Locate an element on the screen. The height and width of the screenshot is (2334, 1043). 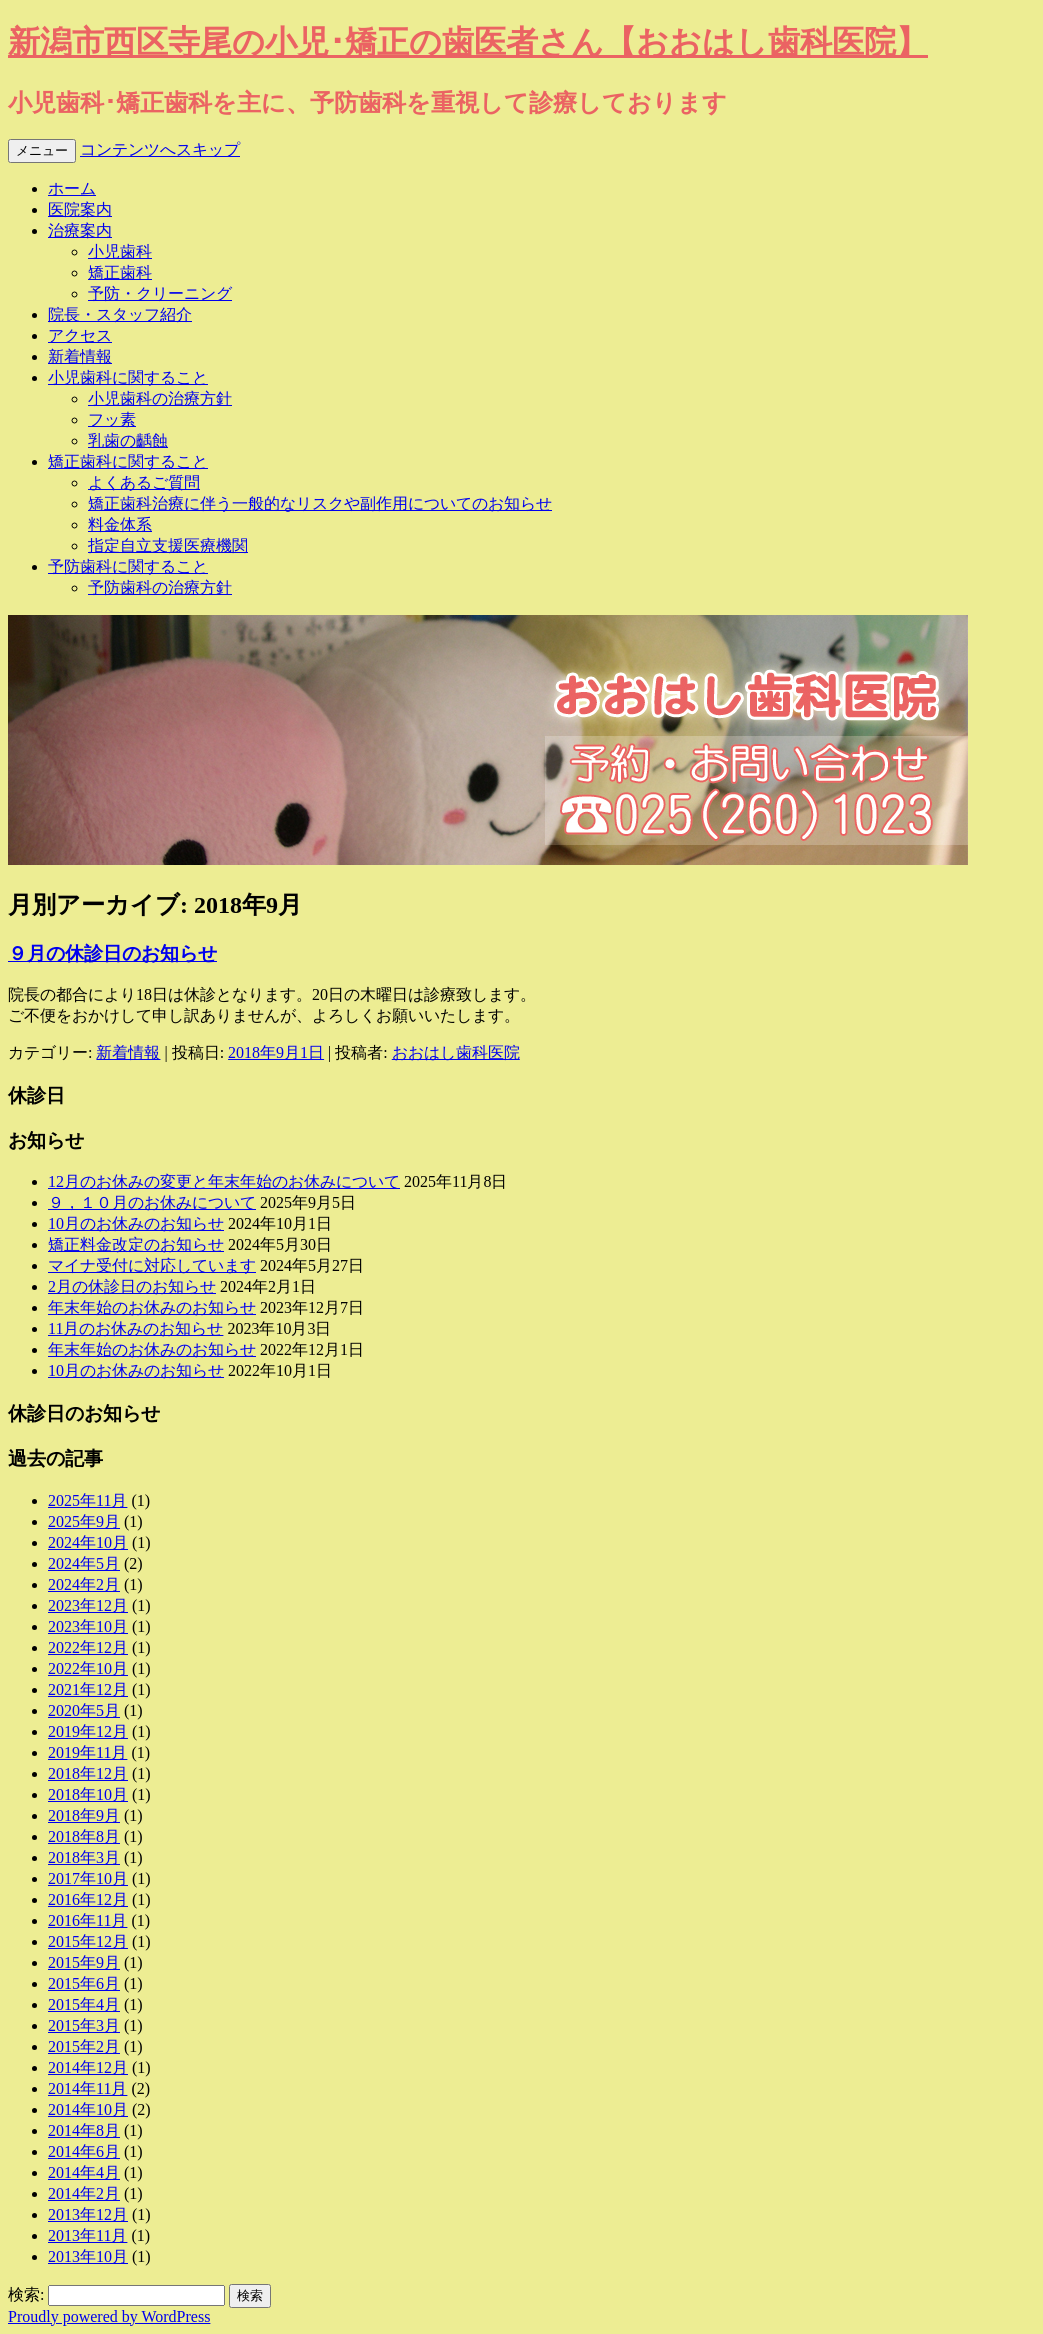
10月のお休みのお知らせ is located at coordinates (136, 1223).